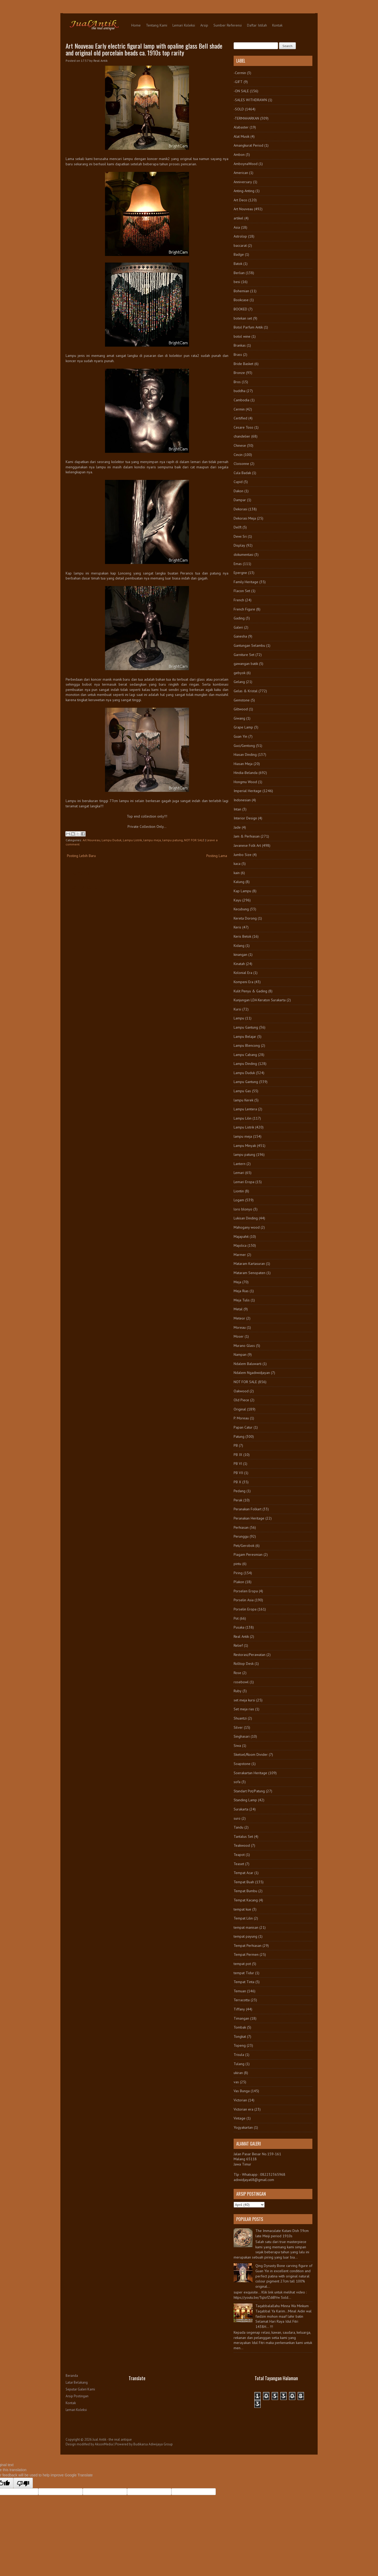 This screenshot has width=378, height=2576. What do you see at coordinates (242, 590) in the screenshot?
I see `Flacon Set` at bounding box center [242, 590].